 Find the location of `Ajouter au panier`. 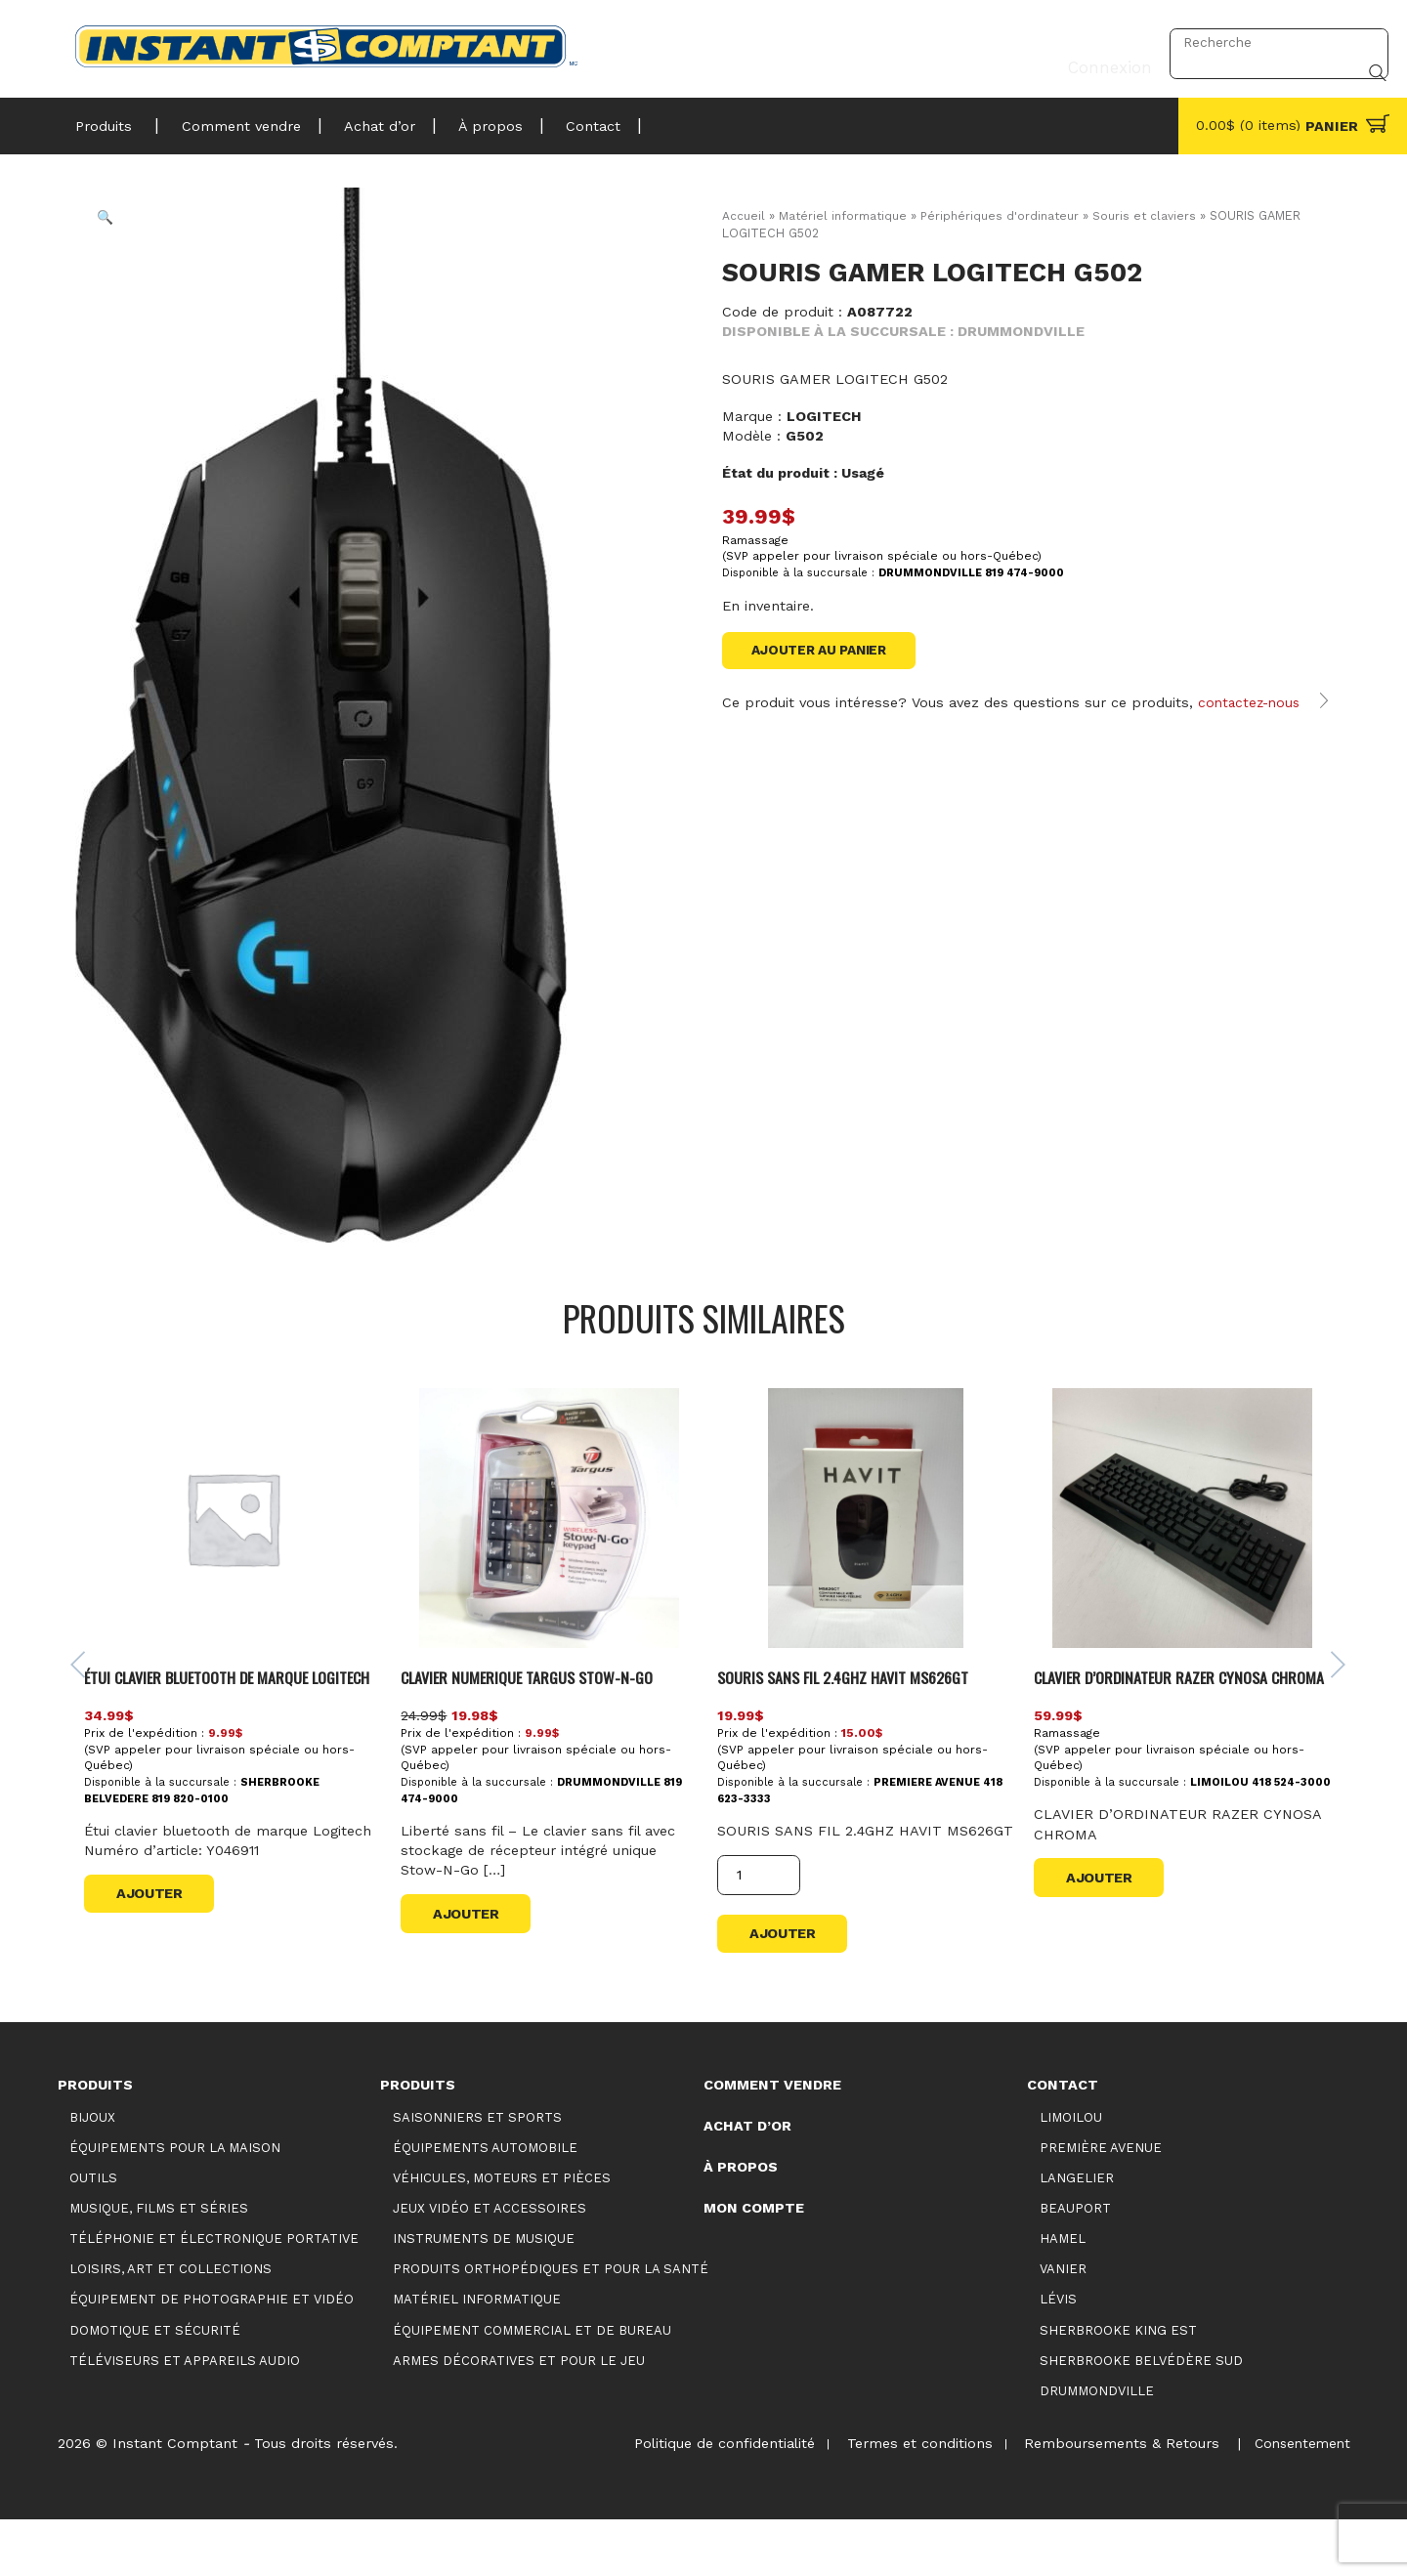

Ajouter au panier is located at coordinates (825, 651).